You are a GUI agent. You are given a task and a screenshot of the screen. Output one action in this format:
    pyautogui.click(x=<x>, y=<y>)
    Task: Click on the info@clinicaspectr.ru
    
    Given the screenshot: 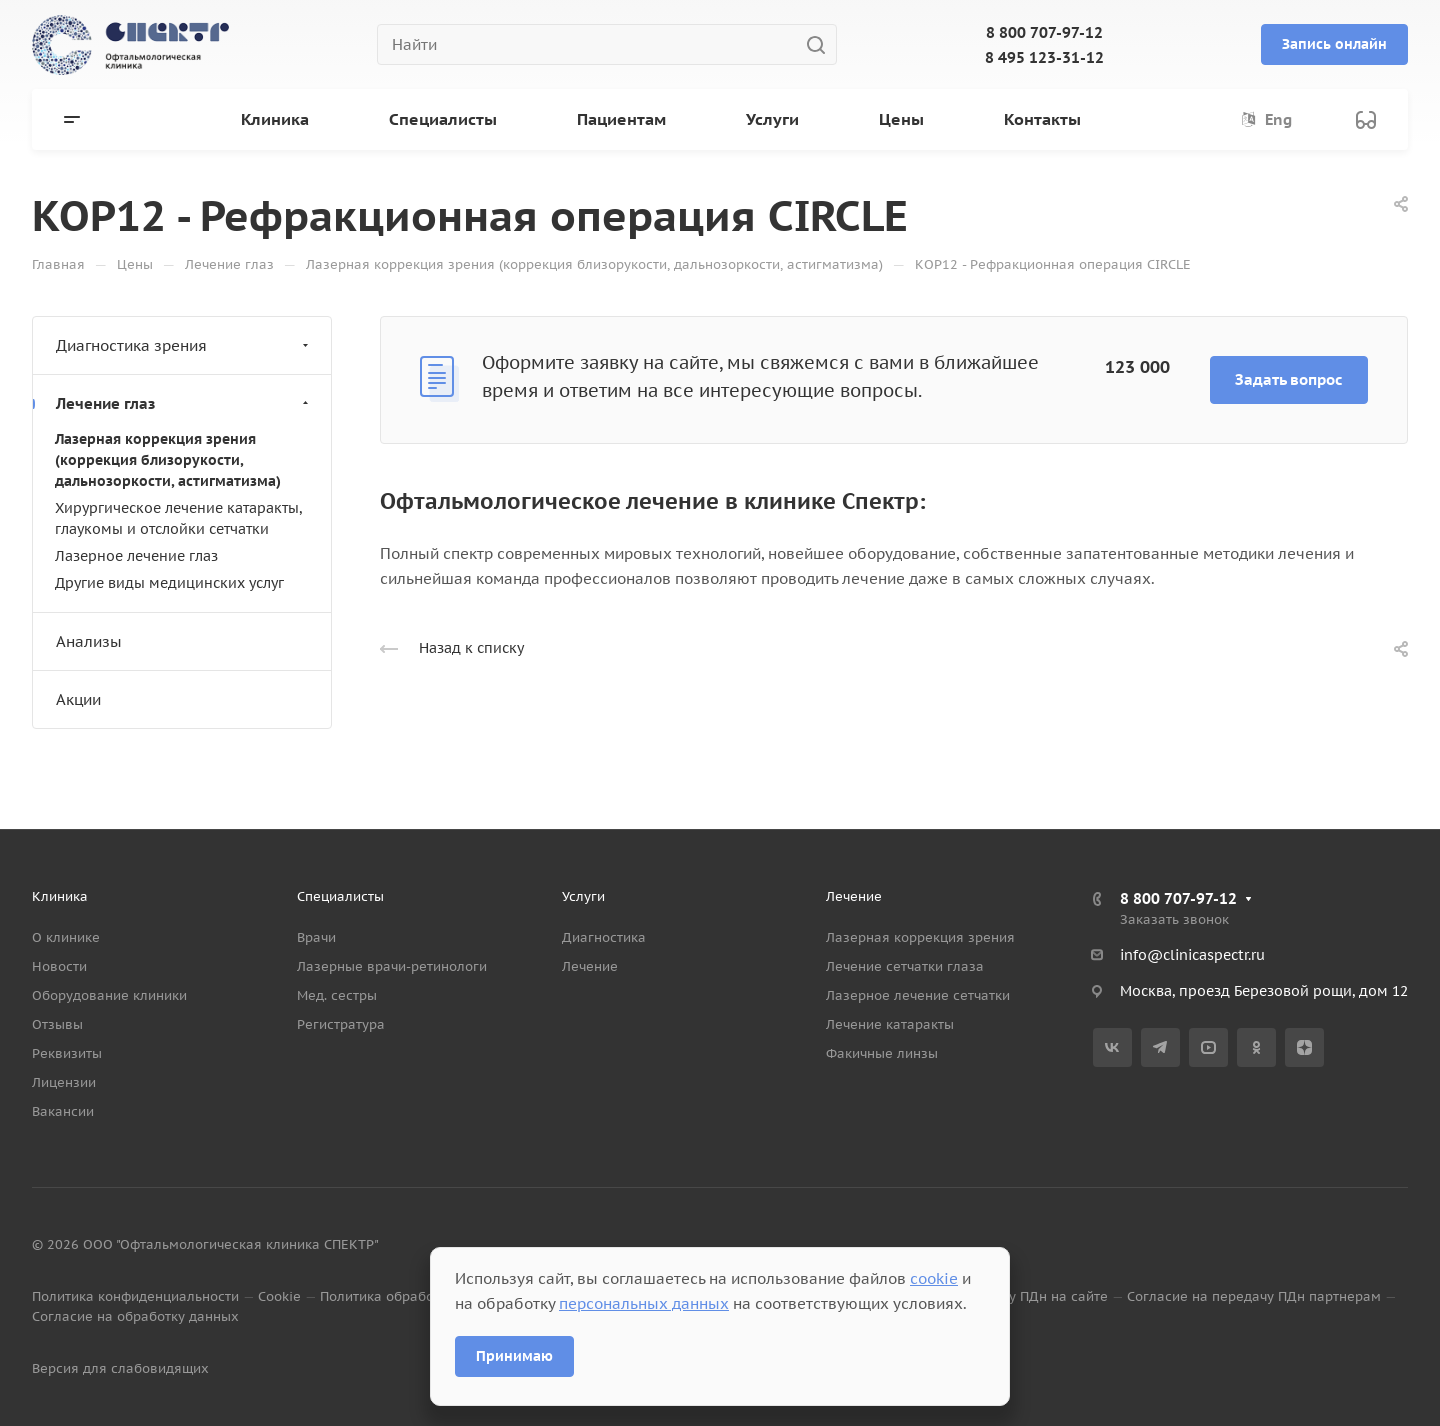 What is the action you would take?
    pyautogui.click(x=1192, y=955)
    